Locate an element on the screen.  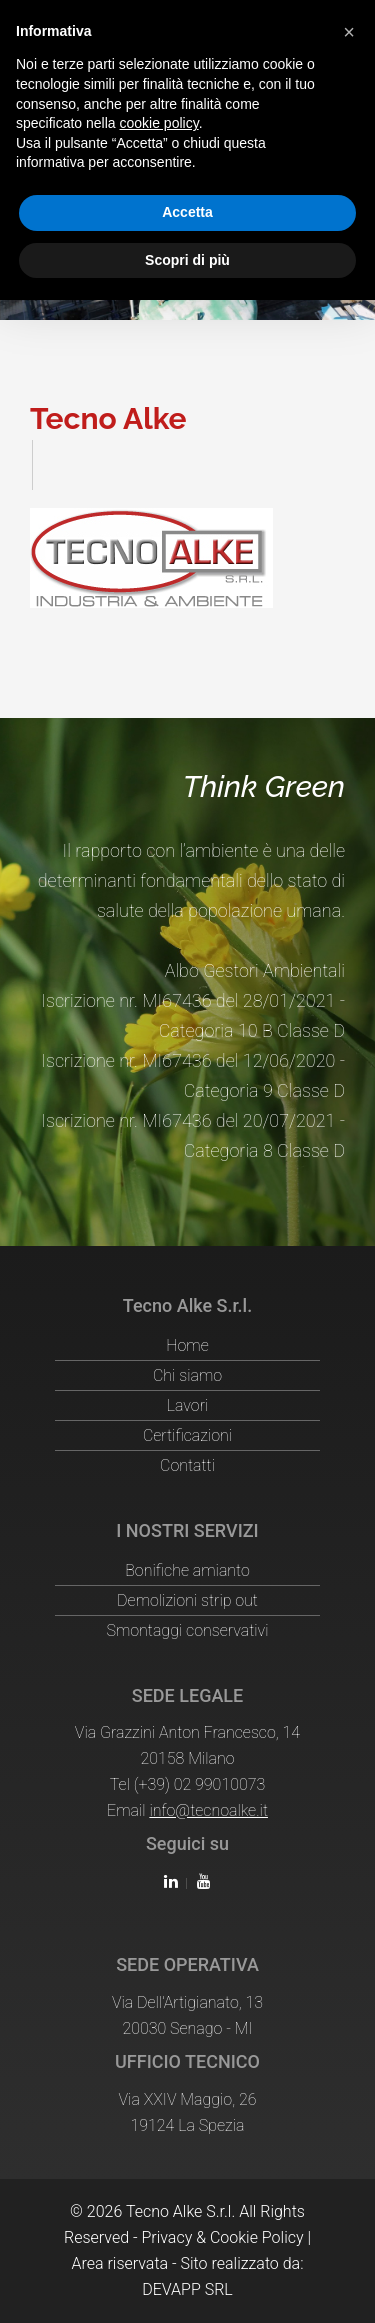
Privacy & Cookie Policy is located at coordinates (222, 2237).